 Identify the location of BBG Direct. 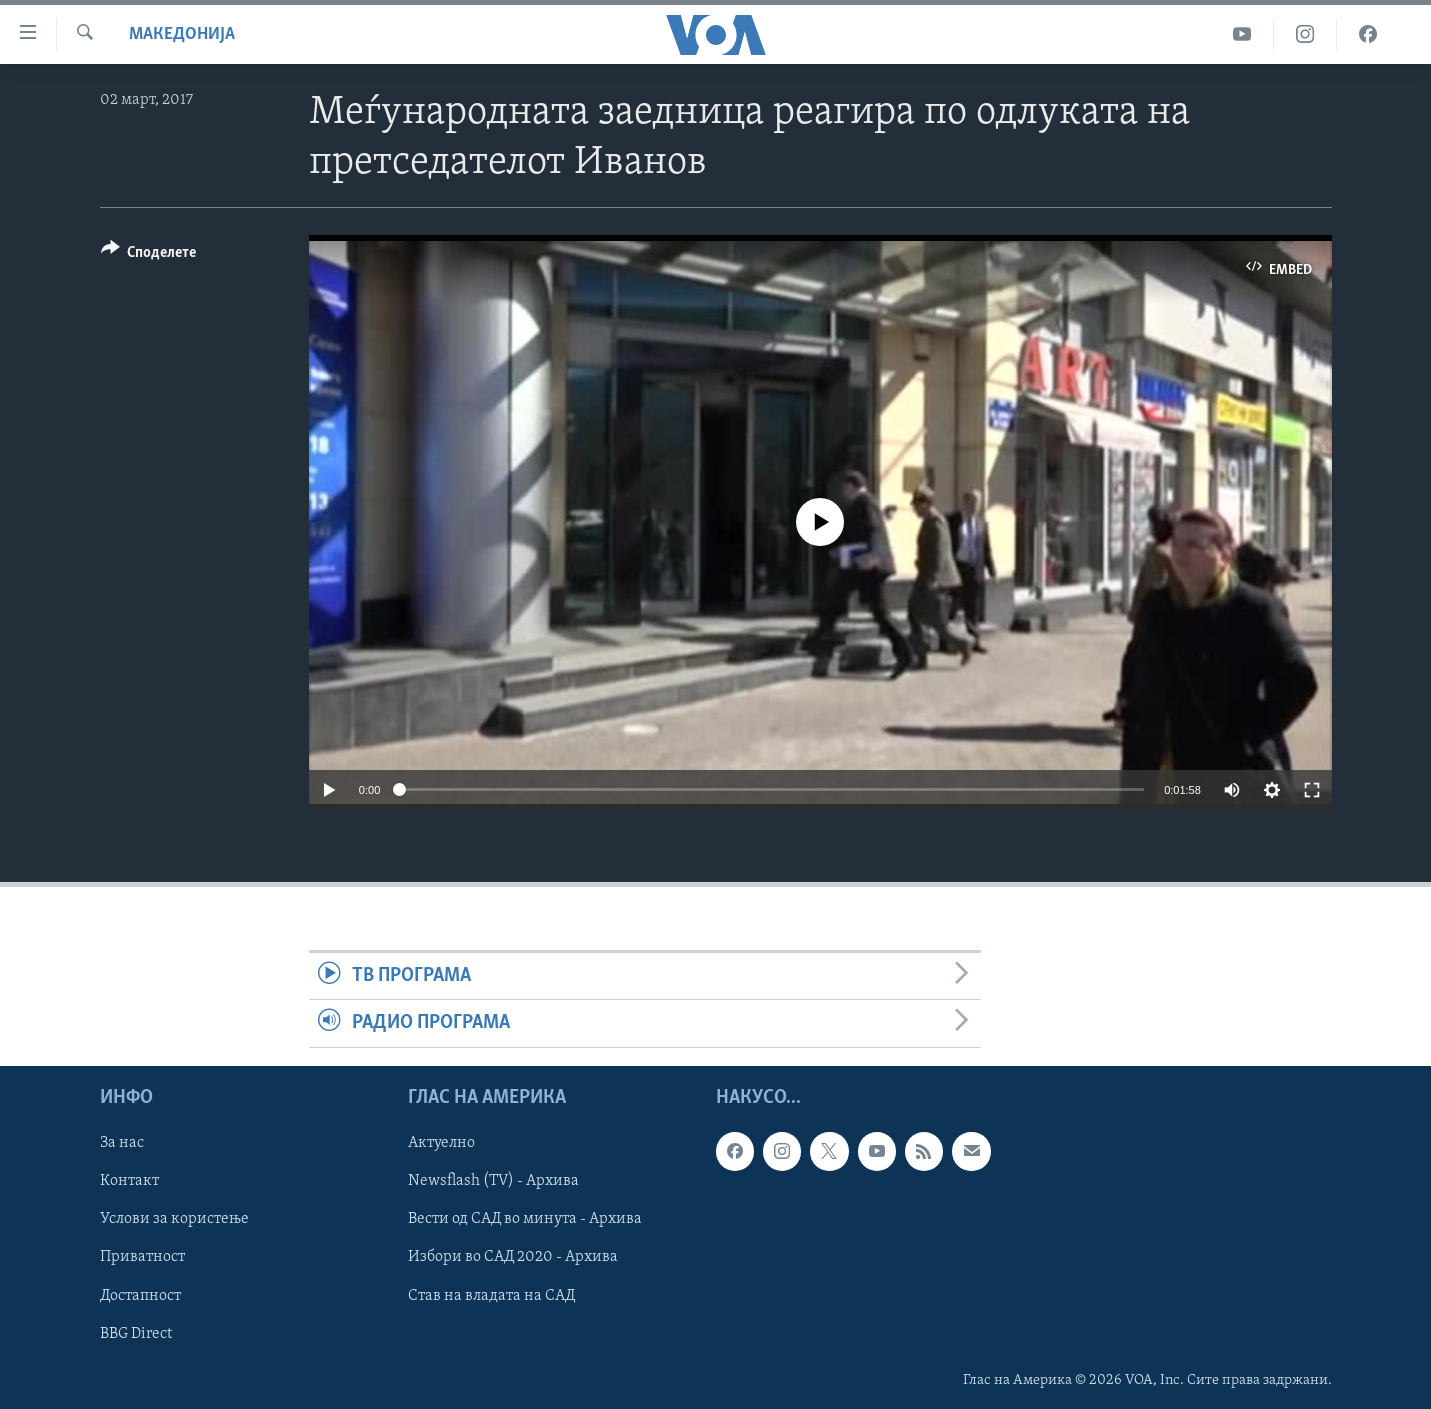
(136, 1333).